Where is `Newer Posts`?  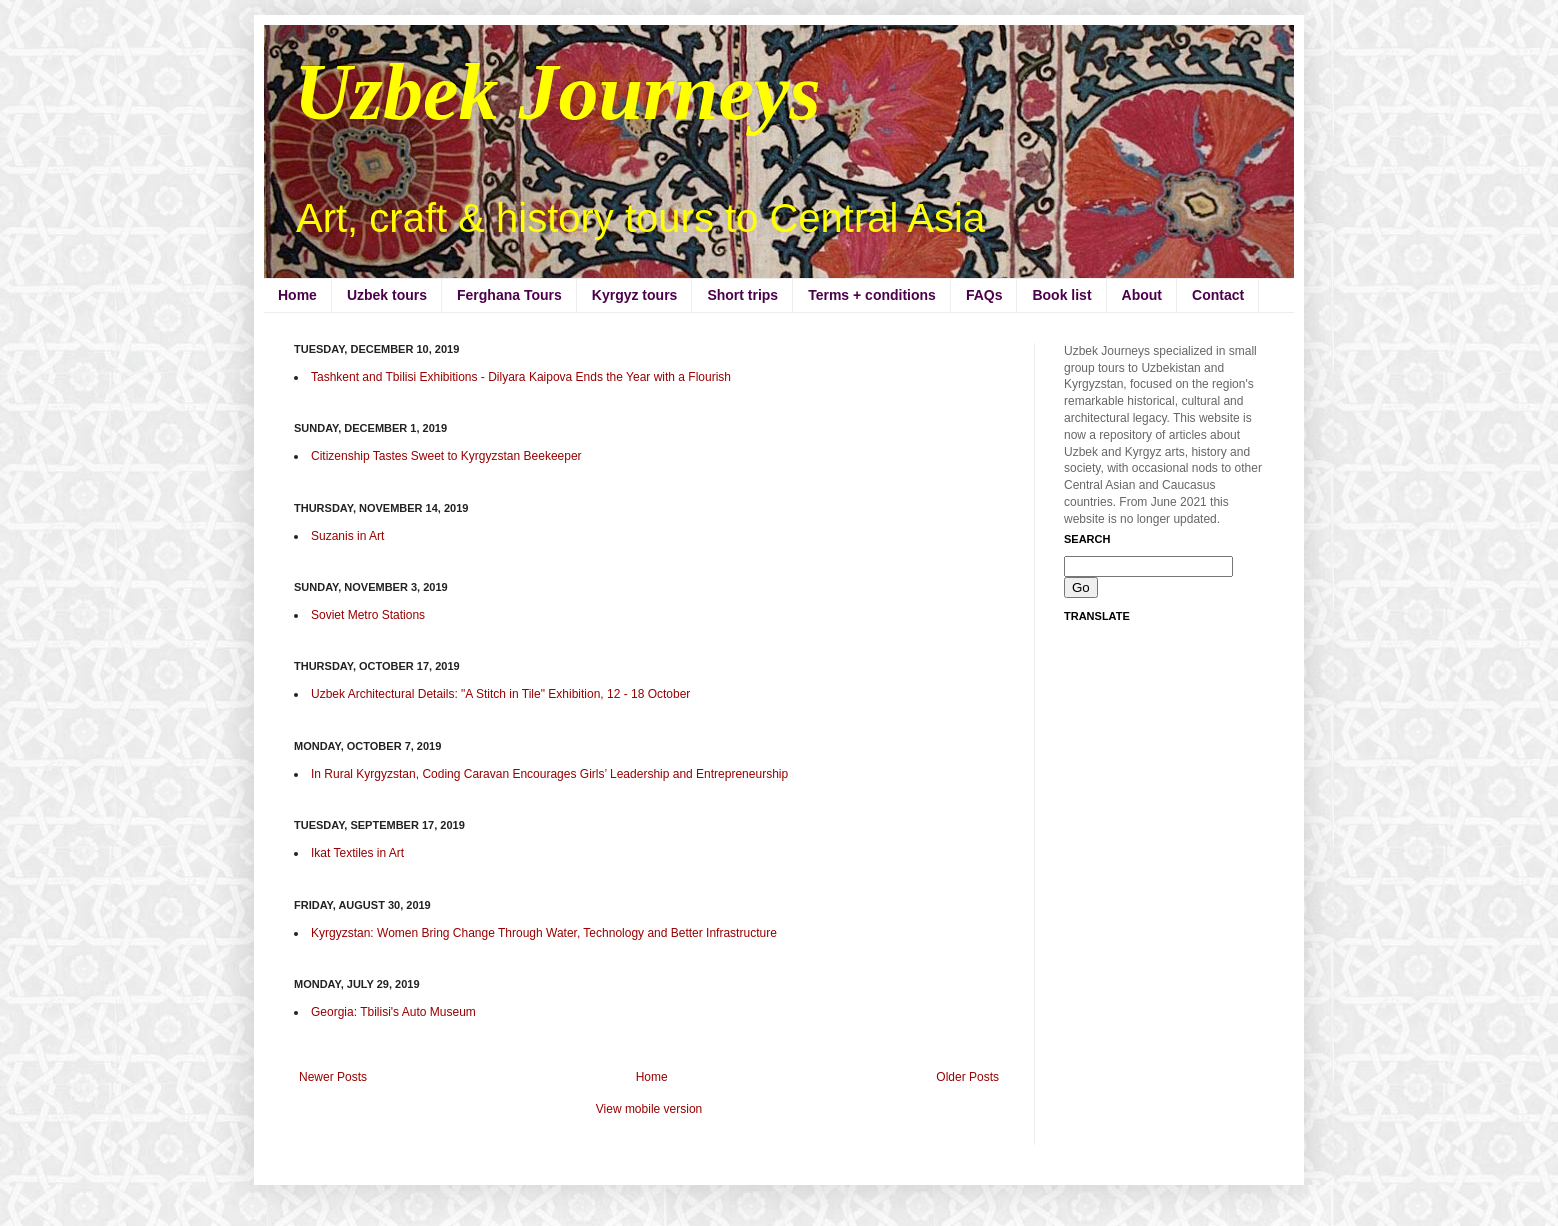 Newer Posts is located at coordinates (333, 1077).